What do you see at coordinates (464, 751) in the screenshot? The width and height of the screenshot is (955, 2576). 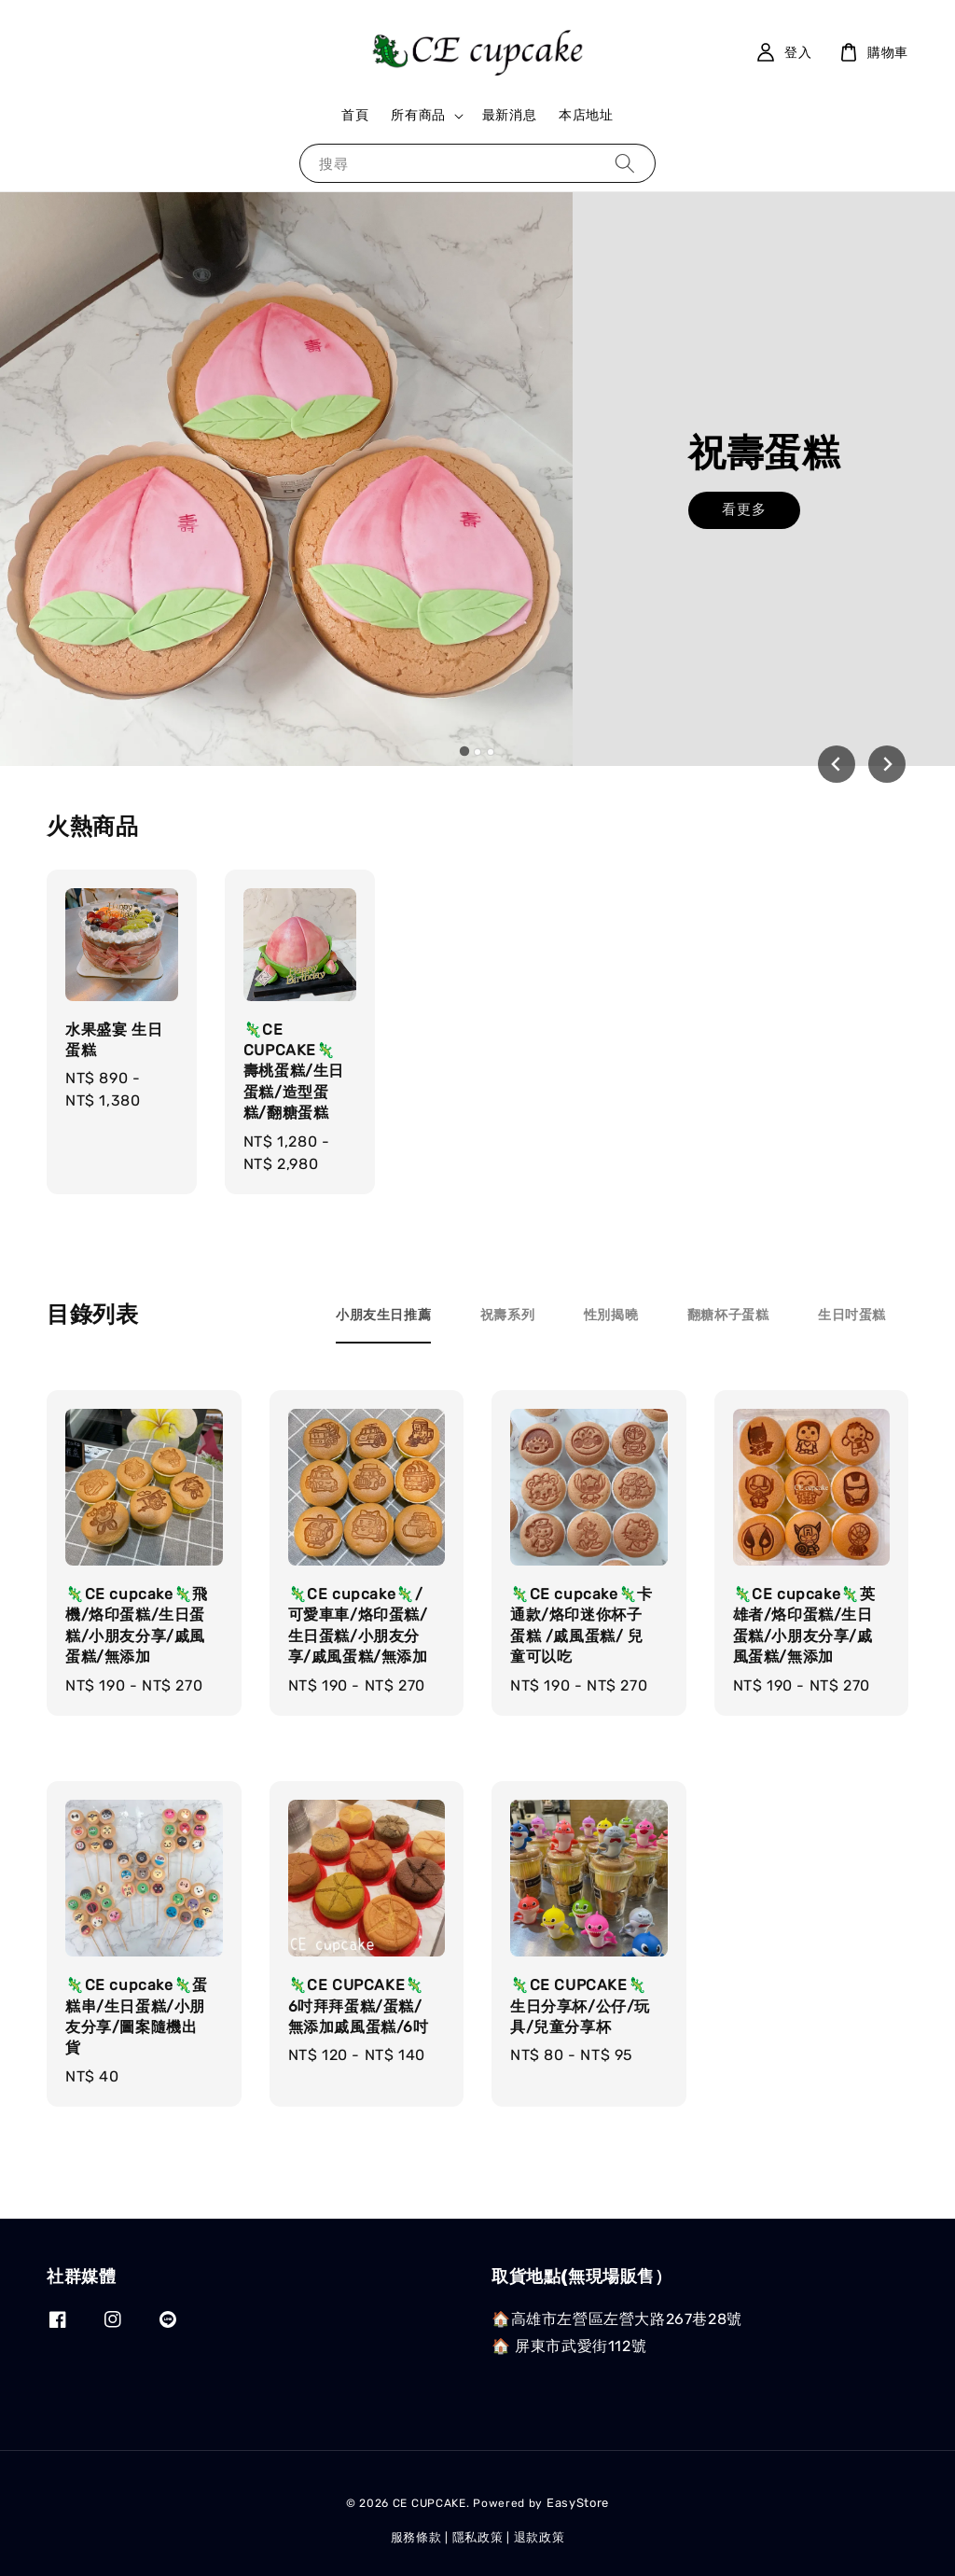 I see `[tab]` at bounding box center [464, 751].